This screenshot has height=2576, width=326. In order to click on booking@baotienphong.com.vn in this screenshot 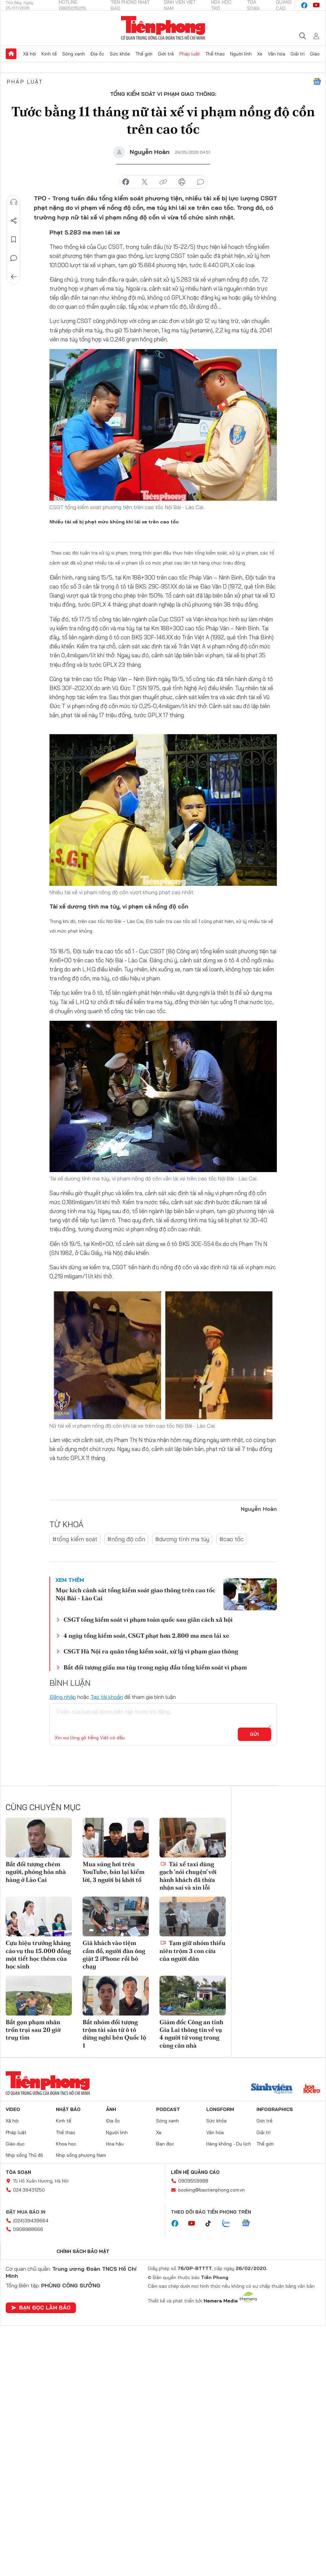, I will do `click(211, 2190)`.